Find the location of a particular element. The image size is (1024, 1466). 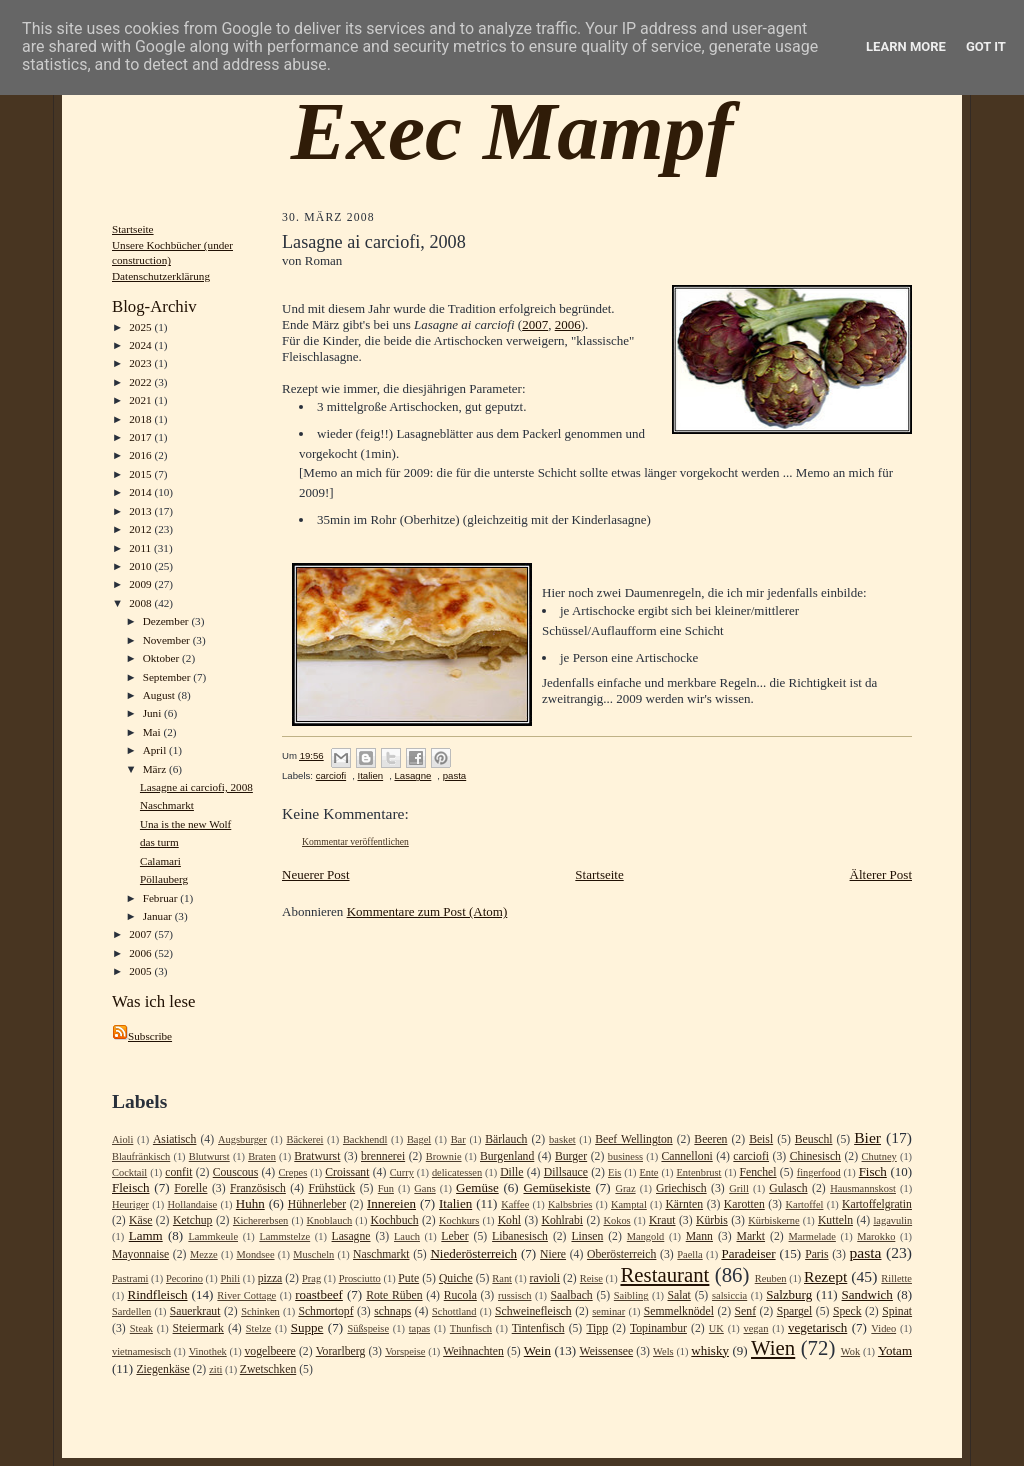

Französisch is located at coordinates (258, 1188).